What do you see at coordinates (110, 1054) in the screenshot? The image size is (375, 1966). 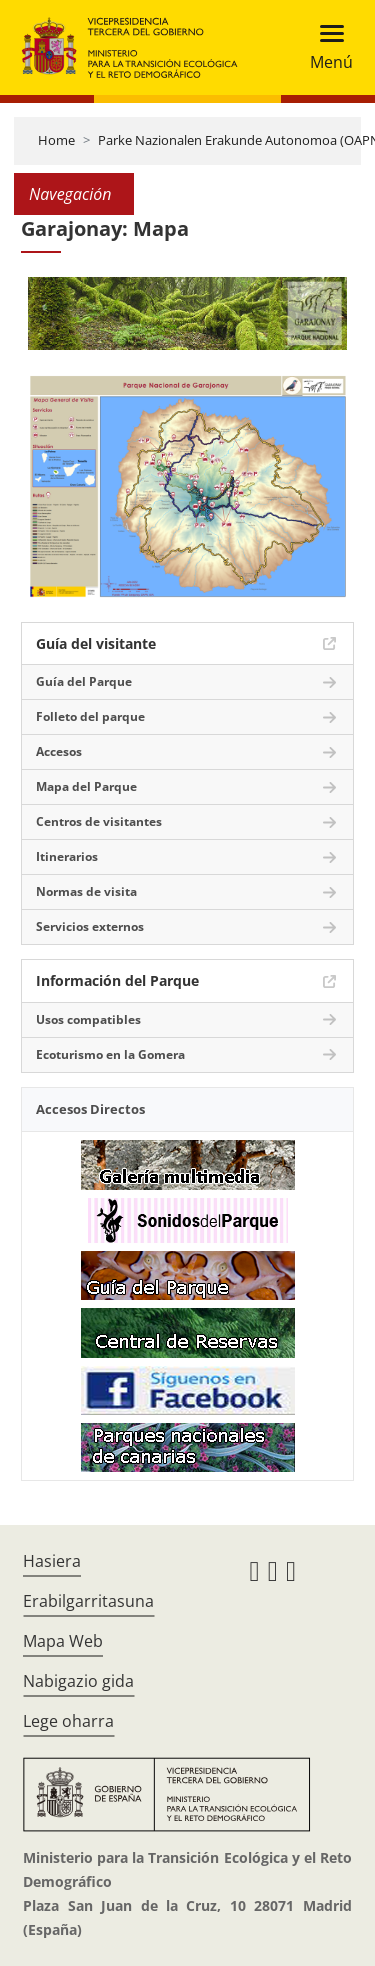 I see `Ecoturismo en la Gomera` at bounding box center [110, 1054].